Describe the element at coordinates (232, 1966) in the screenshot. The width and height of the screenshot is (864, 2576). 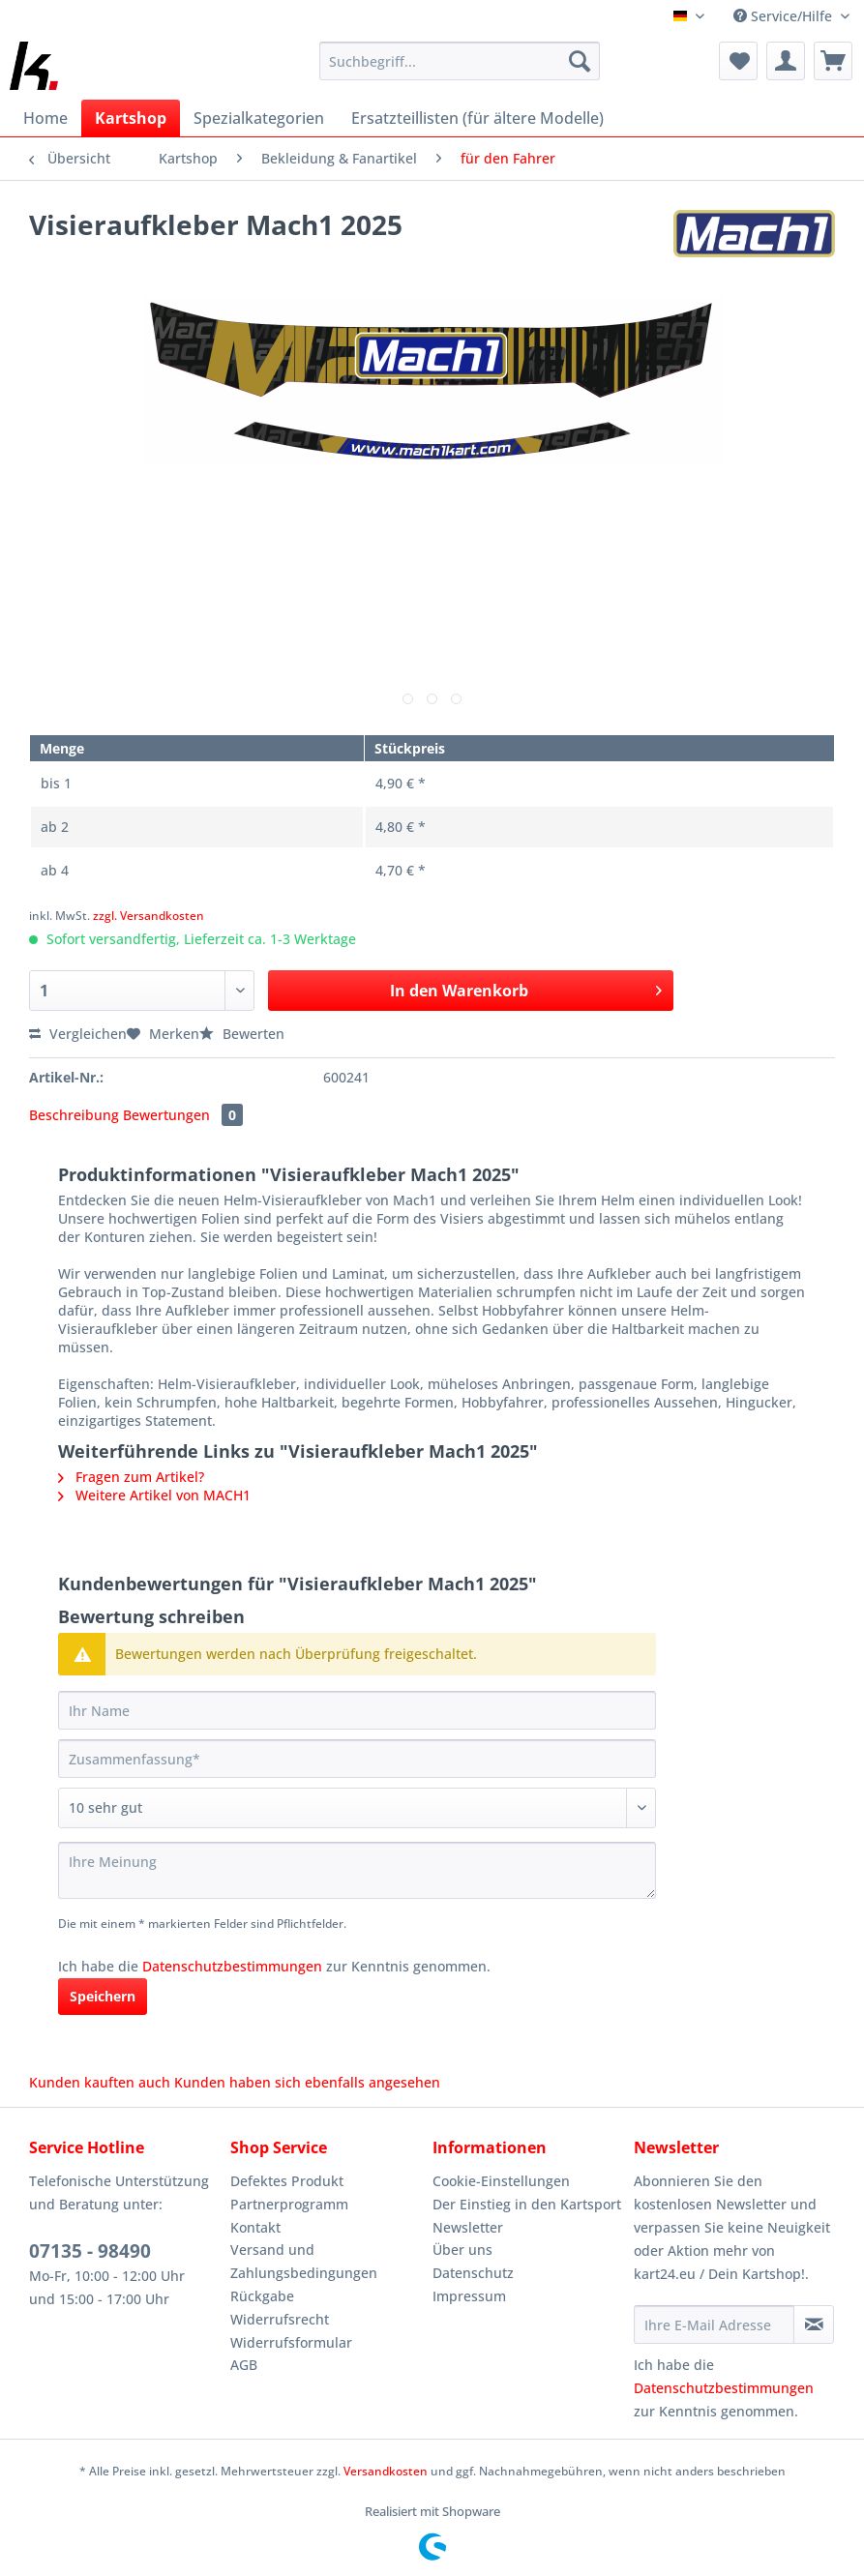
I see `Datenschutzbestimmungen` at that location.